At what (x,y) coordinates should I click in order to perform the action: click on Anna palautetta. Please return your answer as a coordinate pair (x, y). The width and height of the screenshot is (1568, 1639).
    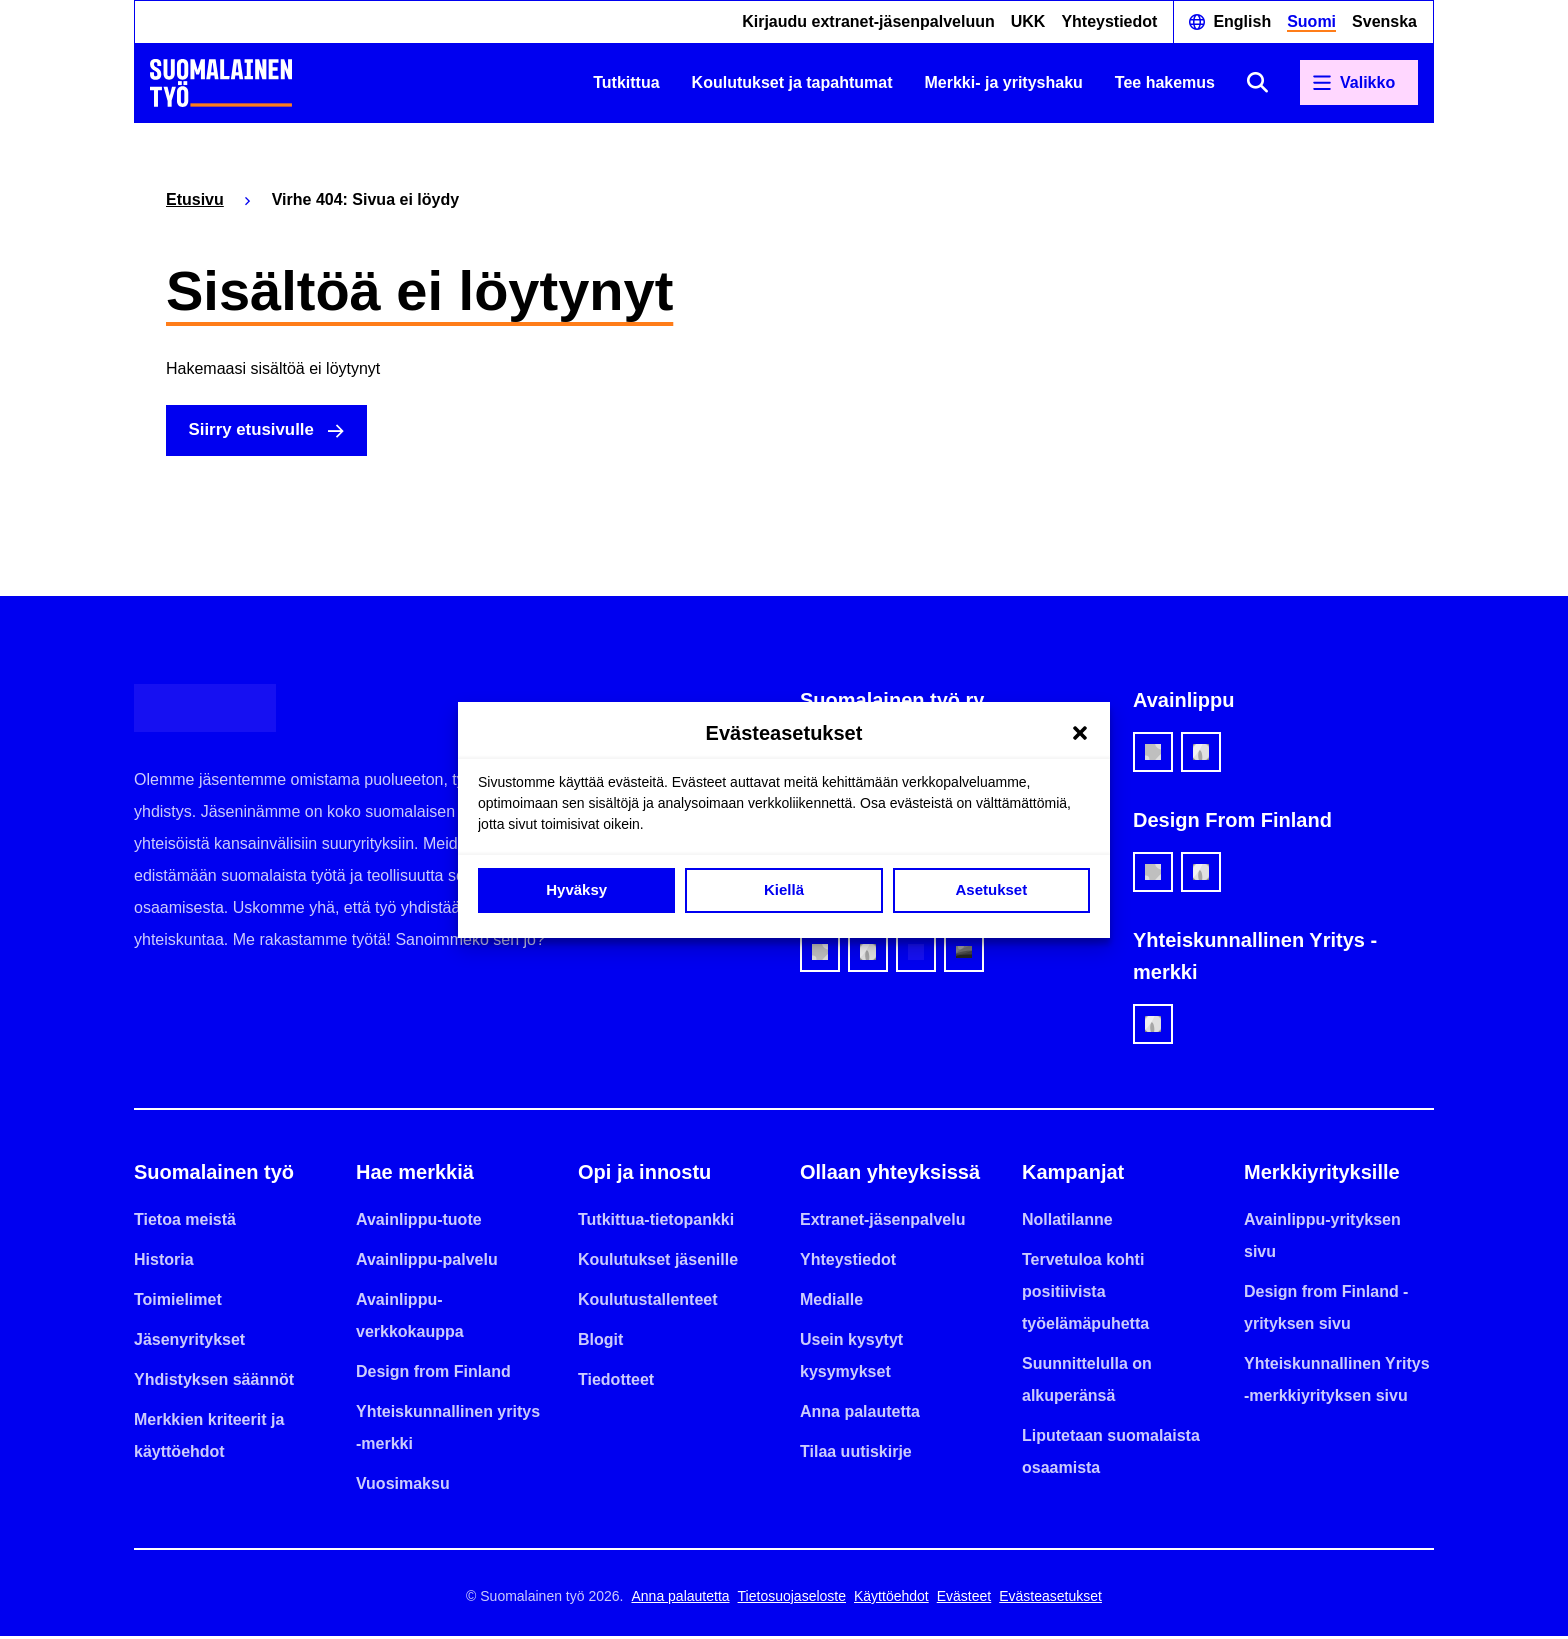
    Looking at the image, I should click on (860, 1414).